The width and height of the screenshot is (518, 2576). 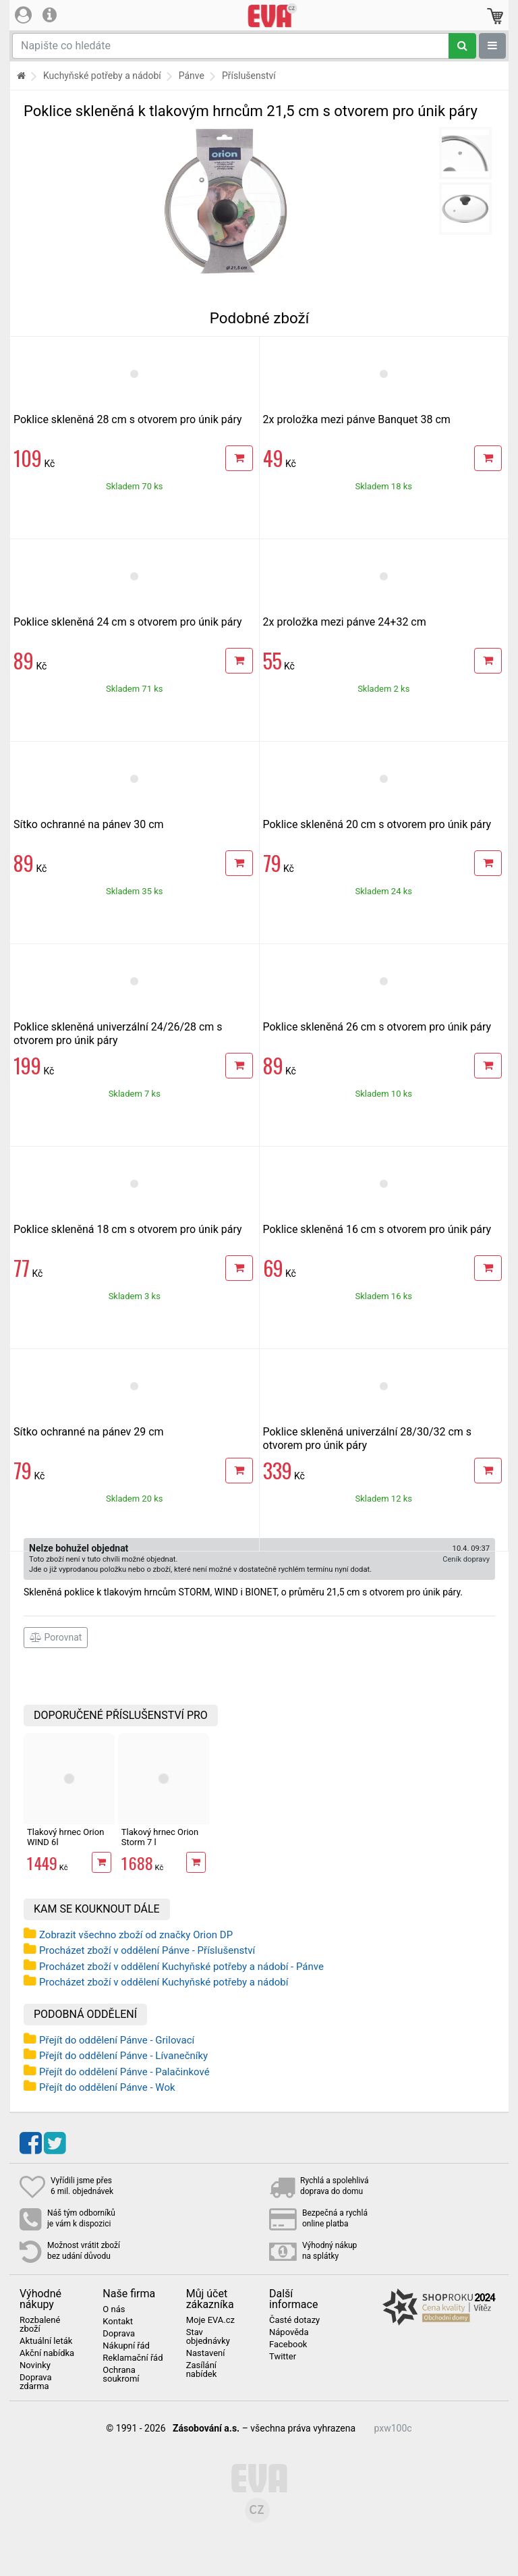 I want to click on Přejít do oddělení Pánve - Lívanečníky, so click(x=123, y=2056).